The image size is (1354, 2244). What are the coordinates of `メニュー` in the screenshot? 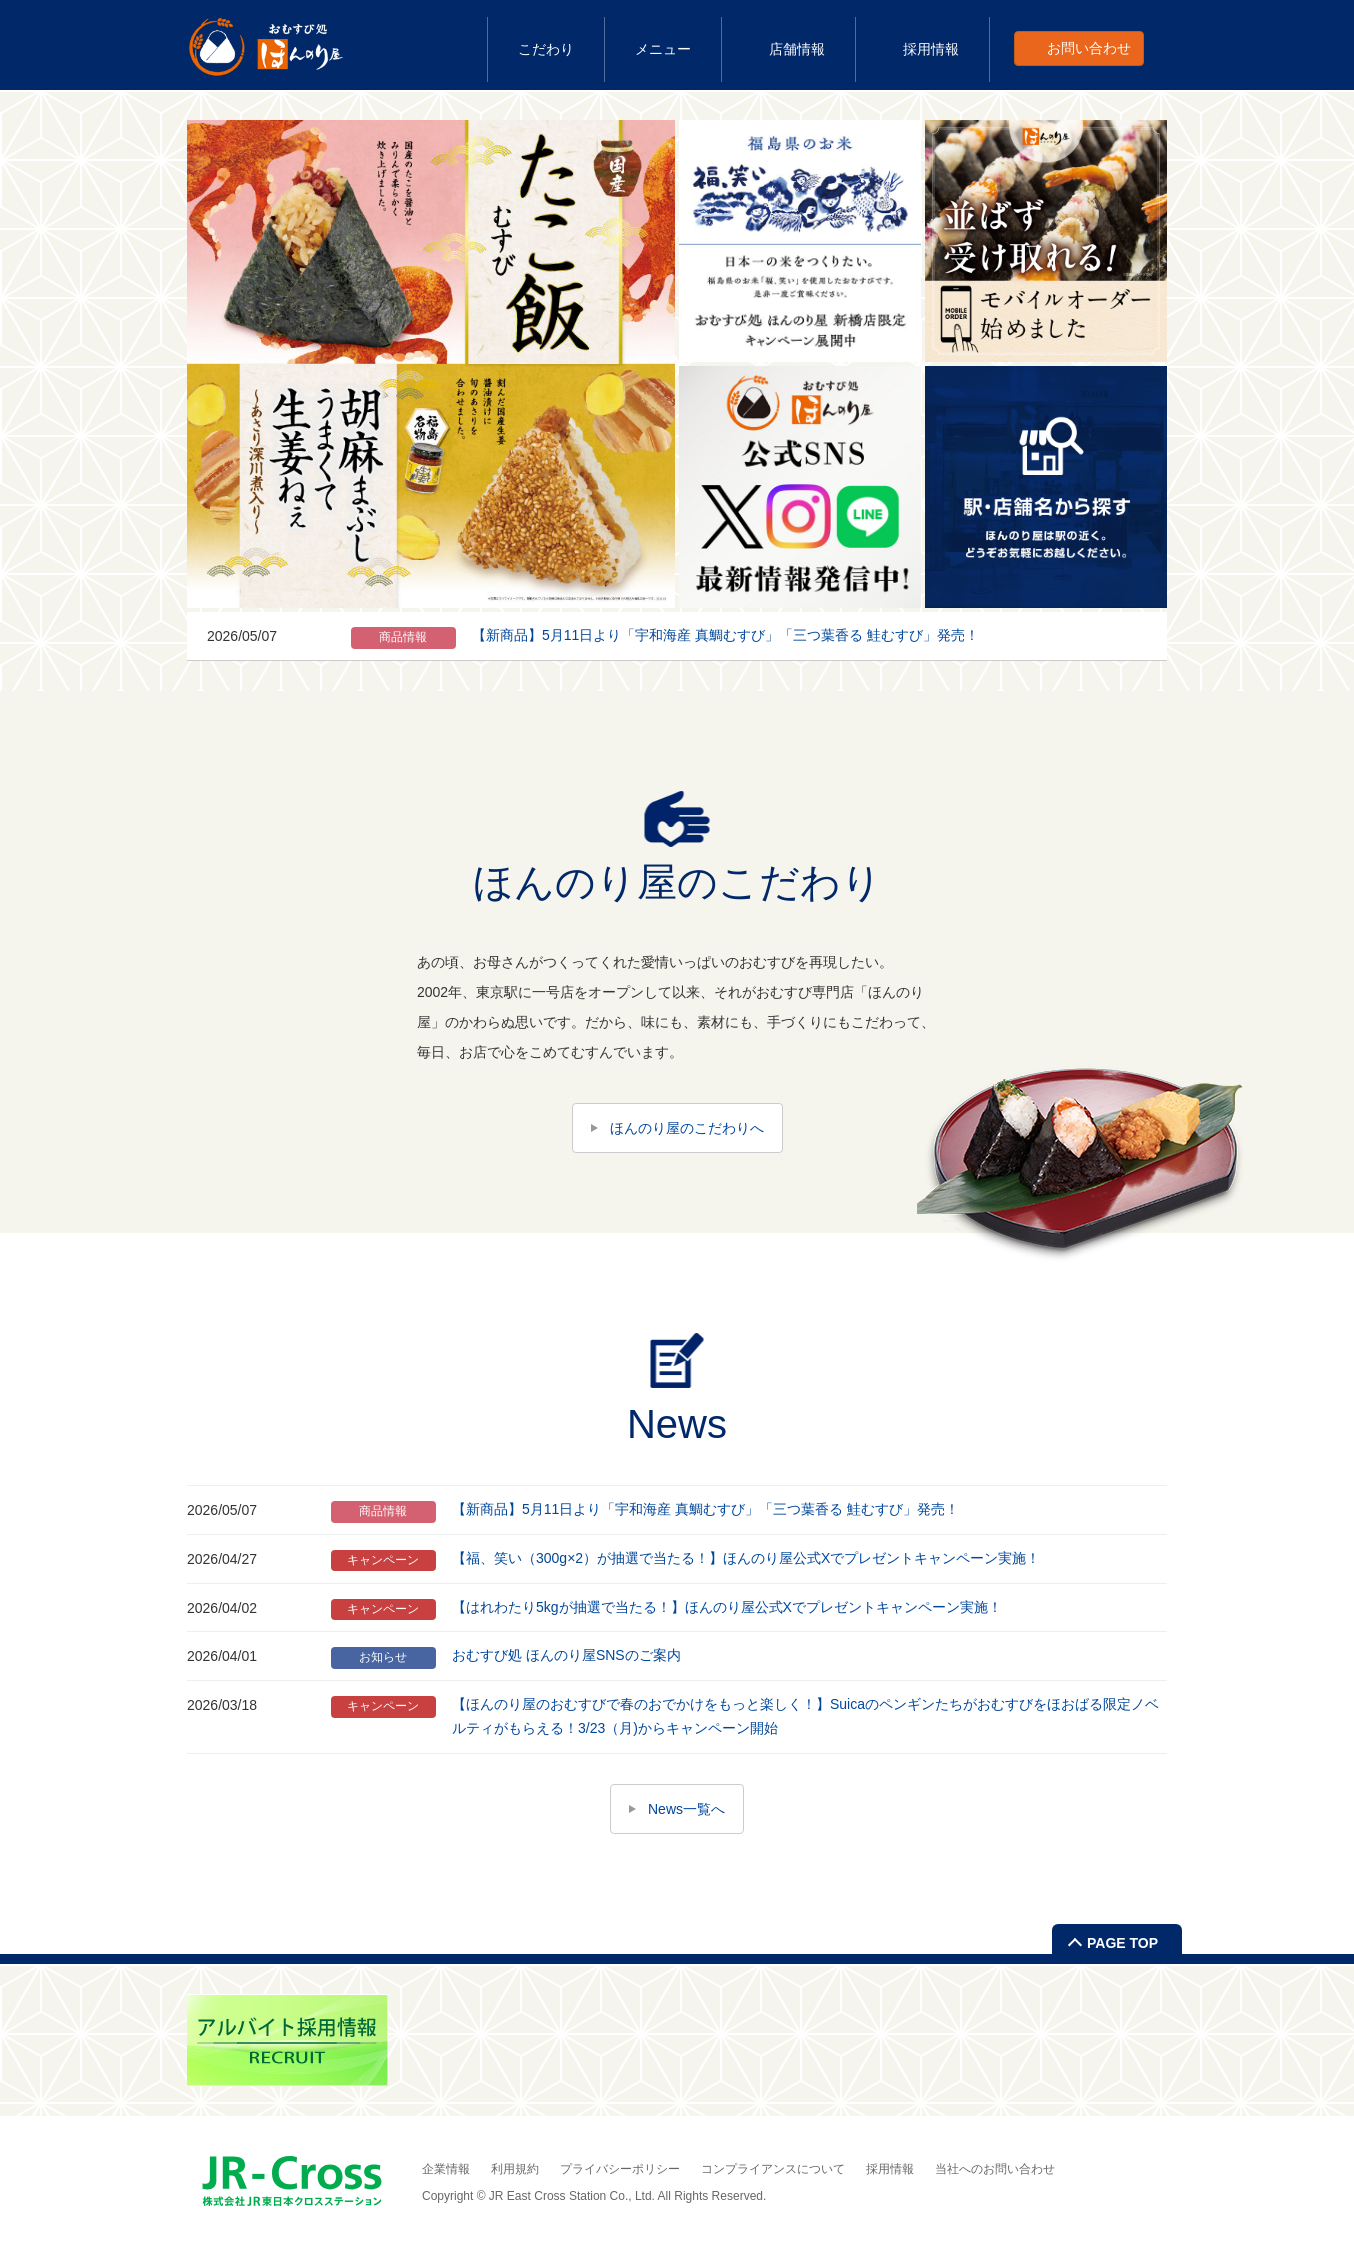 It's located at (663, 49).